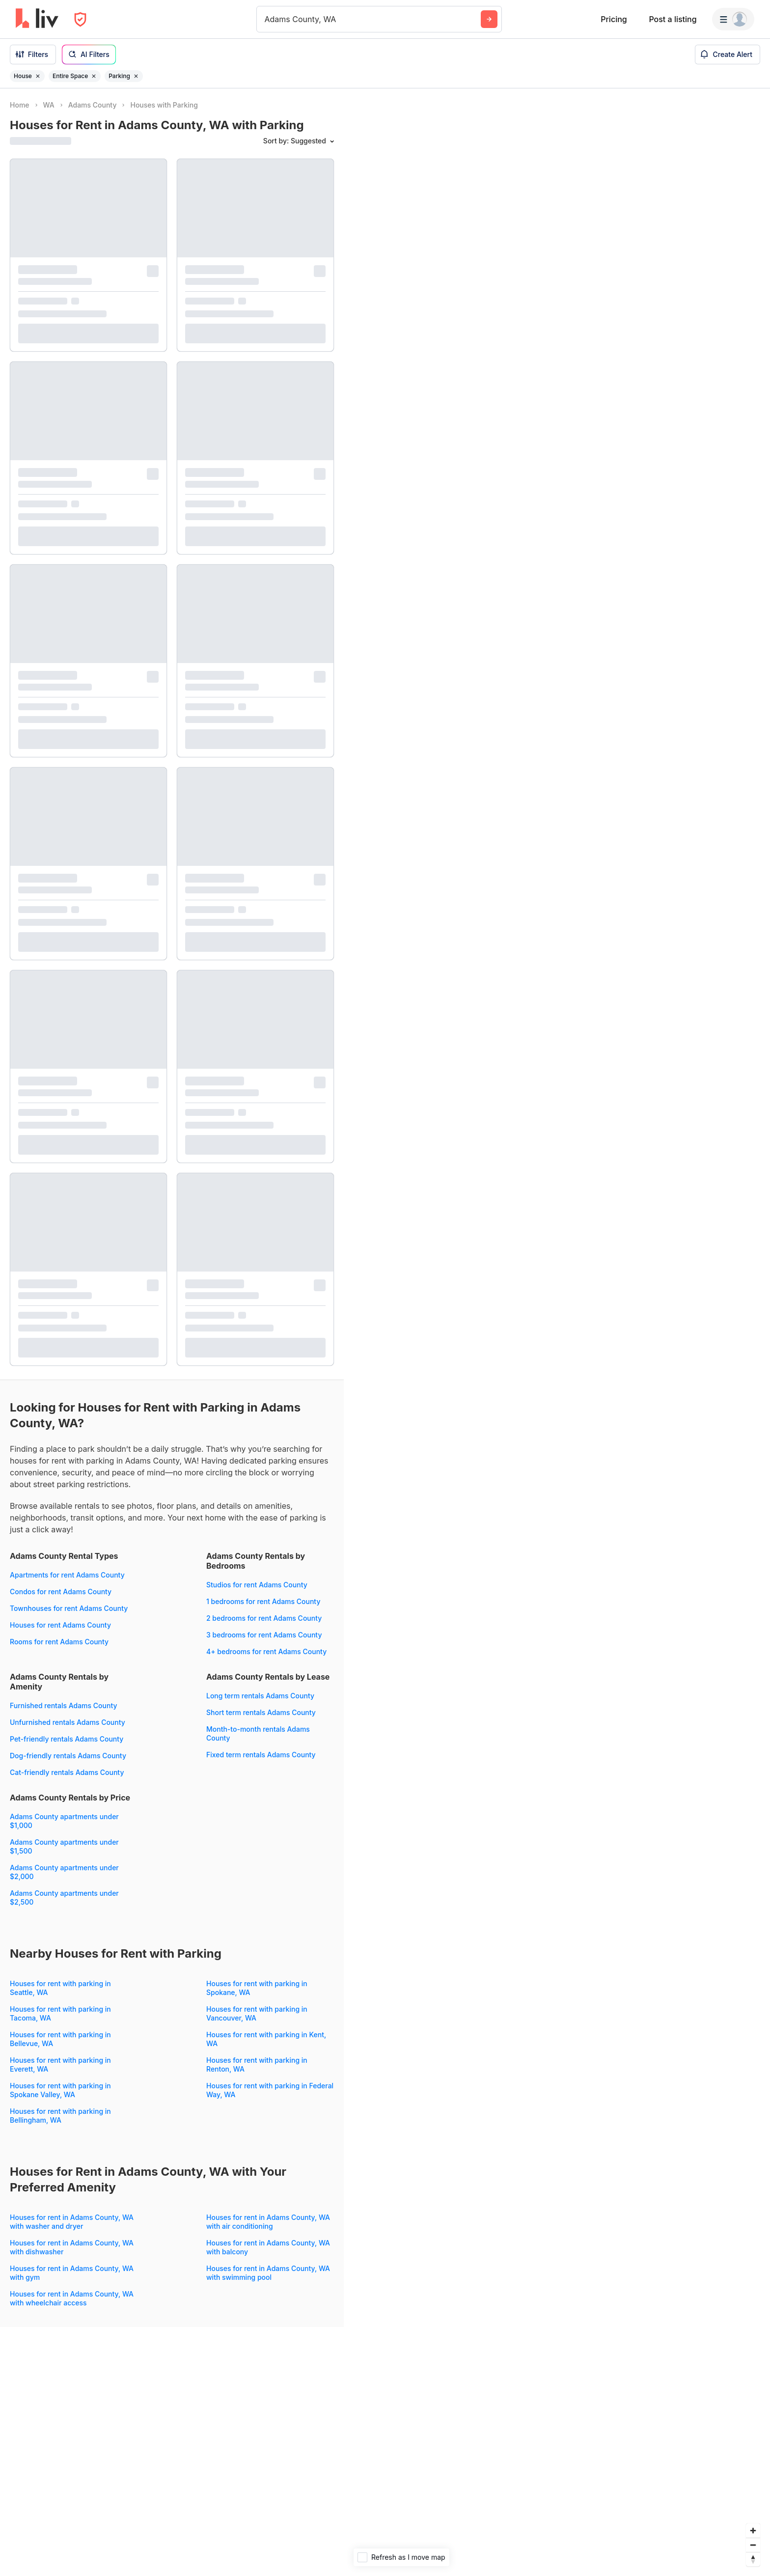 The height and width of the screenshot is (2576, 770). I want to click on [Remove filter Entire Space], so click(94, 76).